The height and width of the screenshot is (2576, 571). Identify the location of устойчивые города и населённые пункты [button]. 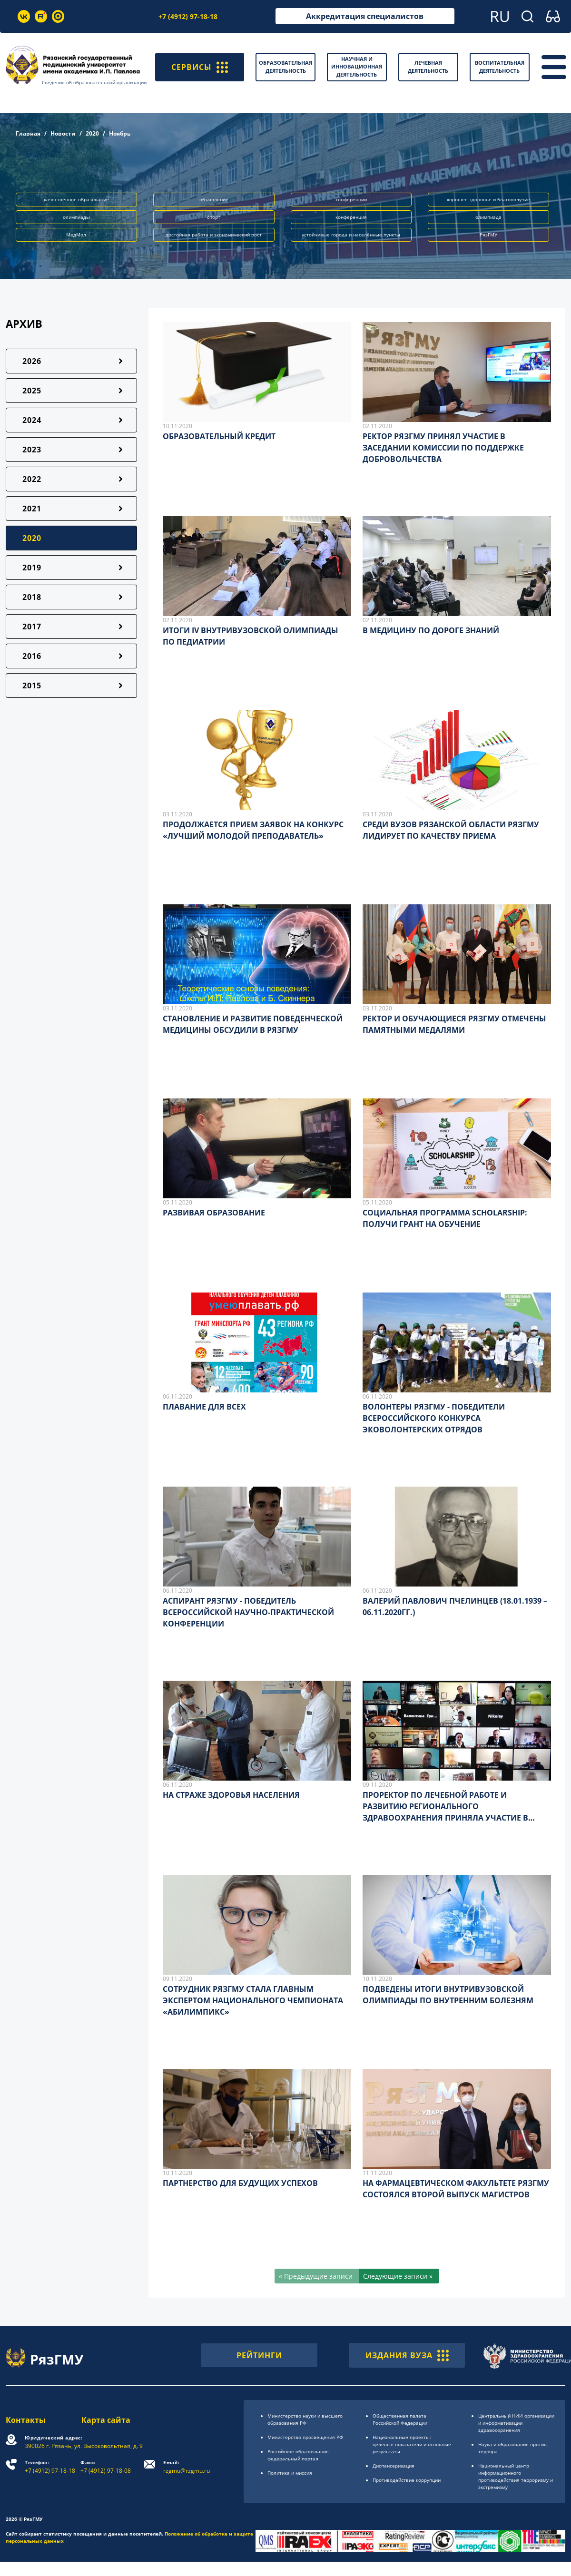
(351, 234).